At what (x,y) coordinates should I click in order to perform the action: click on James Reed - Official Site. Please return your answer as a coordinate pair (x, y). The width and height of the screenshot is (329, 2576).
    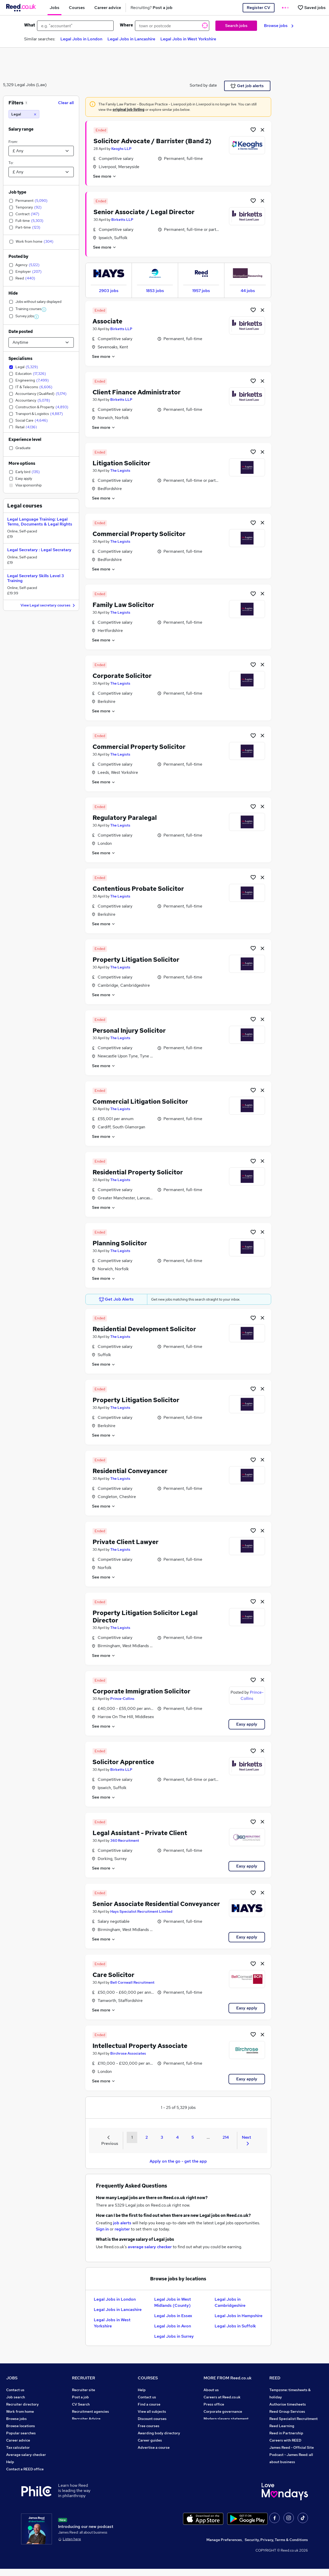
    Looking at the image, I should click on (291, 2447).